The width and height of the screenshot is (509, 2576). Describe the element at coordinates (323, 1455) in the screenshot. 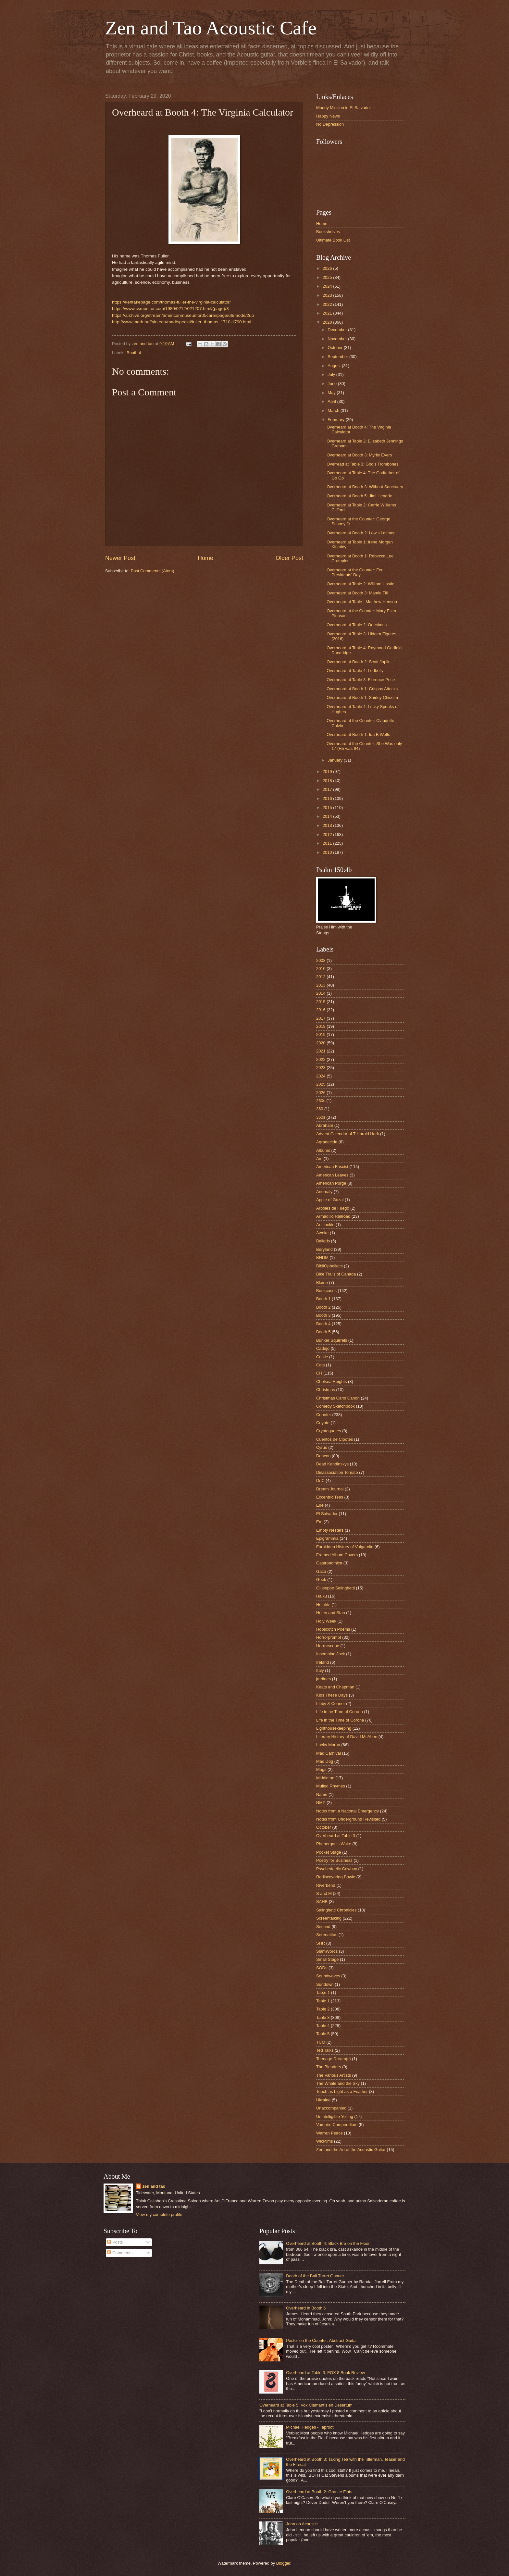

I see `Deacon` at that location.